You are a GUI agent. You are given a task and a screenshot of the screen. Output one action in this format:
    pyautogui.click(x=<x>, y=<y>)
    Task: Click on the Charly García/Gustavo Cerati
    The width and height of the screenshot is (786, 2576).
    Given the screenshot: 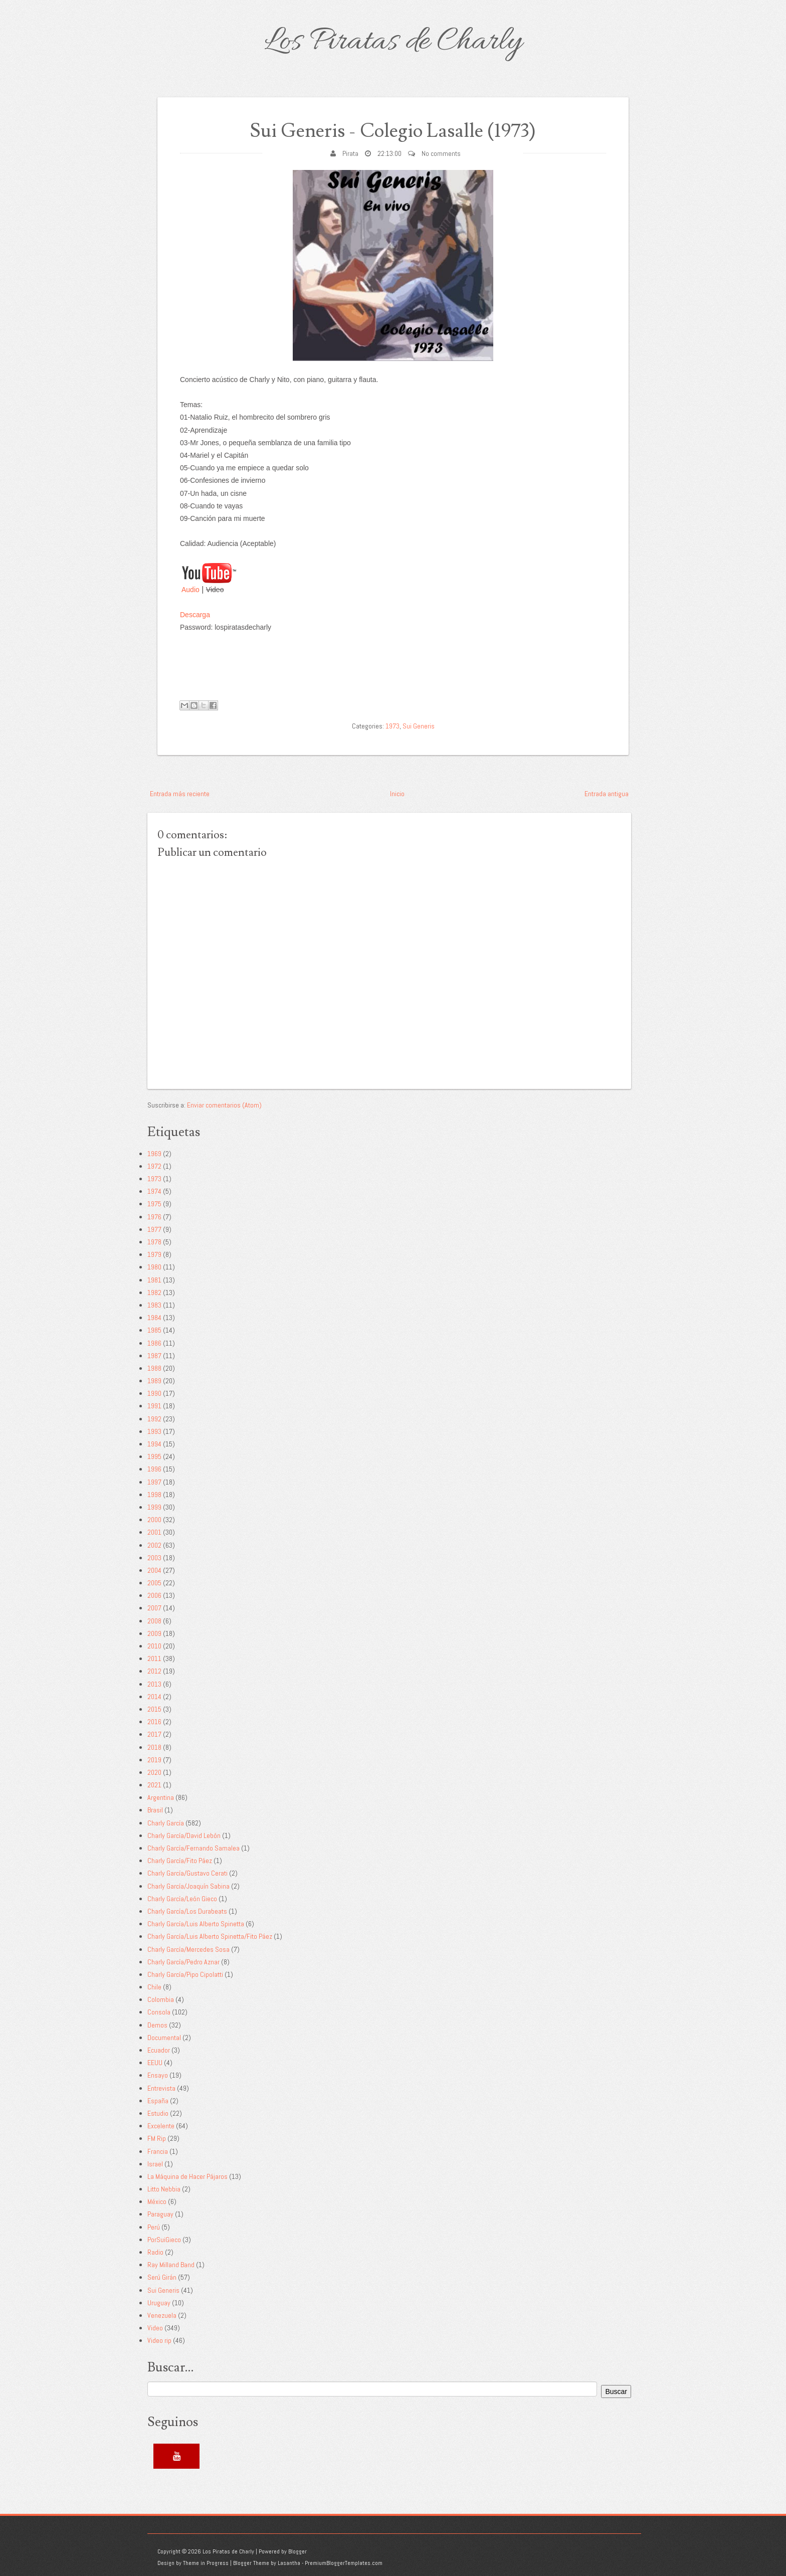 What is the action you would take?
    pyautogui.click(x=187, y=1873)
    